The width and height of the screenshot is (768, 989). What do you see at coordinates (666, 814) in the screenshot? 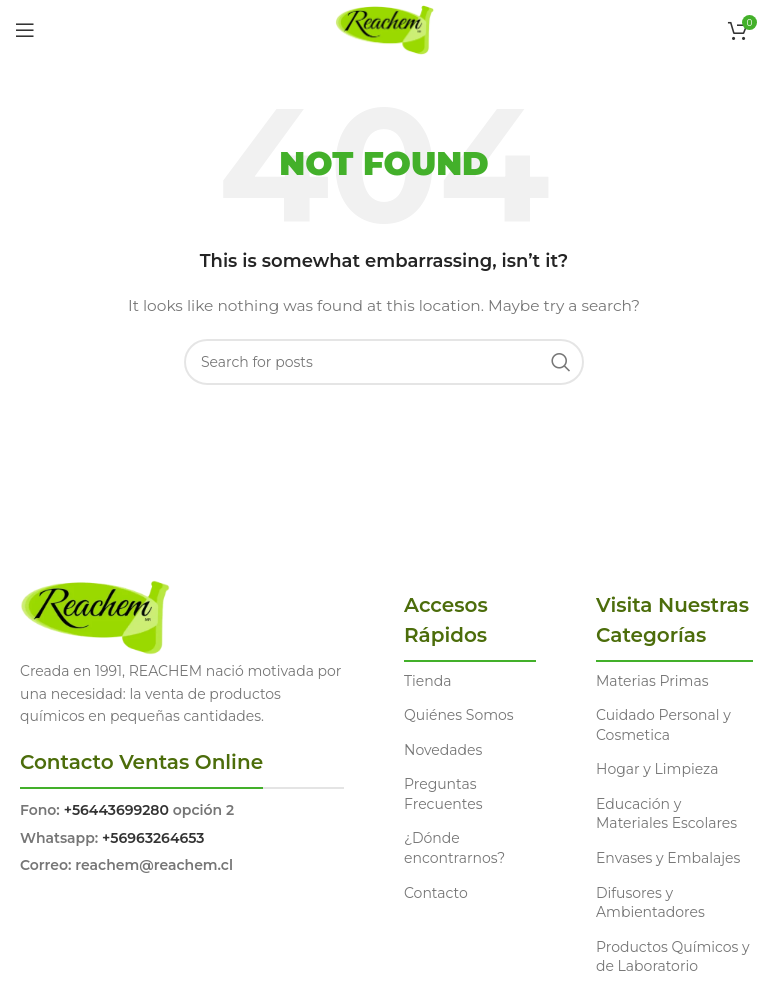
I see `Educación y Materiales Escolares` at bounding box center [666, 814].